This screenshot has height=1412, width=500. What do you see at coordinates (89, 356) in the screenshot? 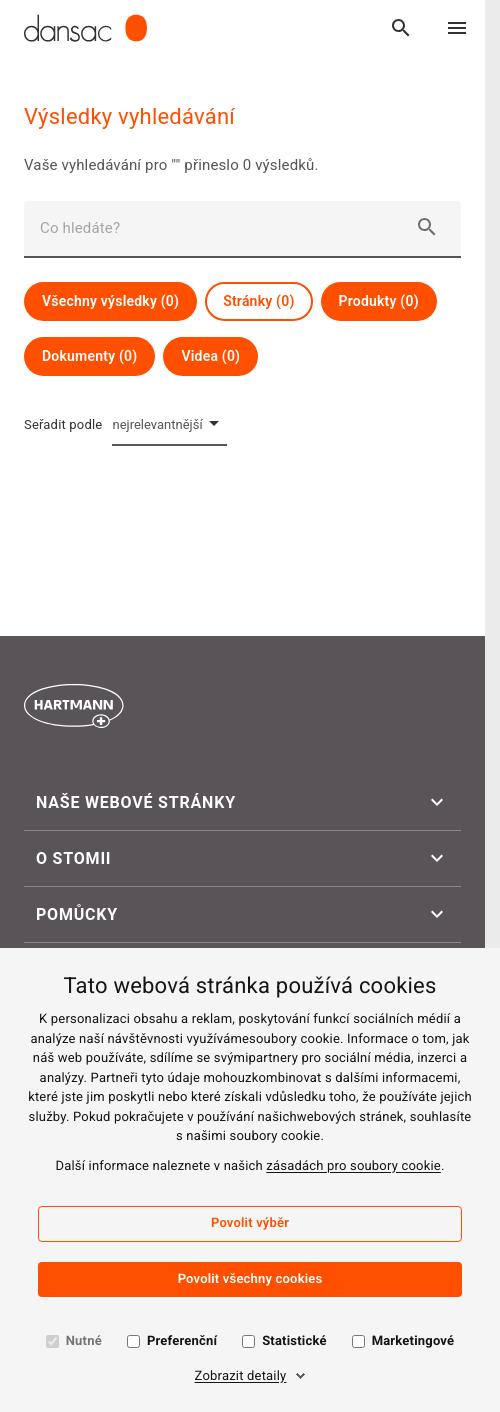
I see `Dokumenty (0)` at bounding box center [89, 356].